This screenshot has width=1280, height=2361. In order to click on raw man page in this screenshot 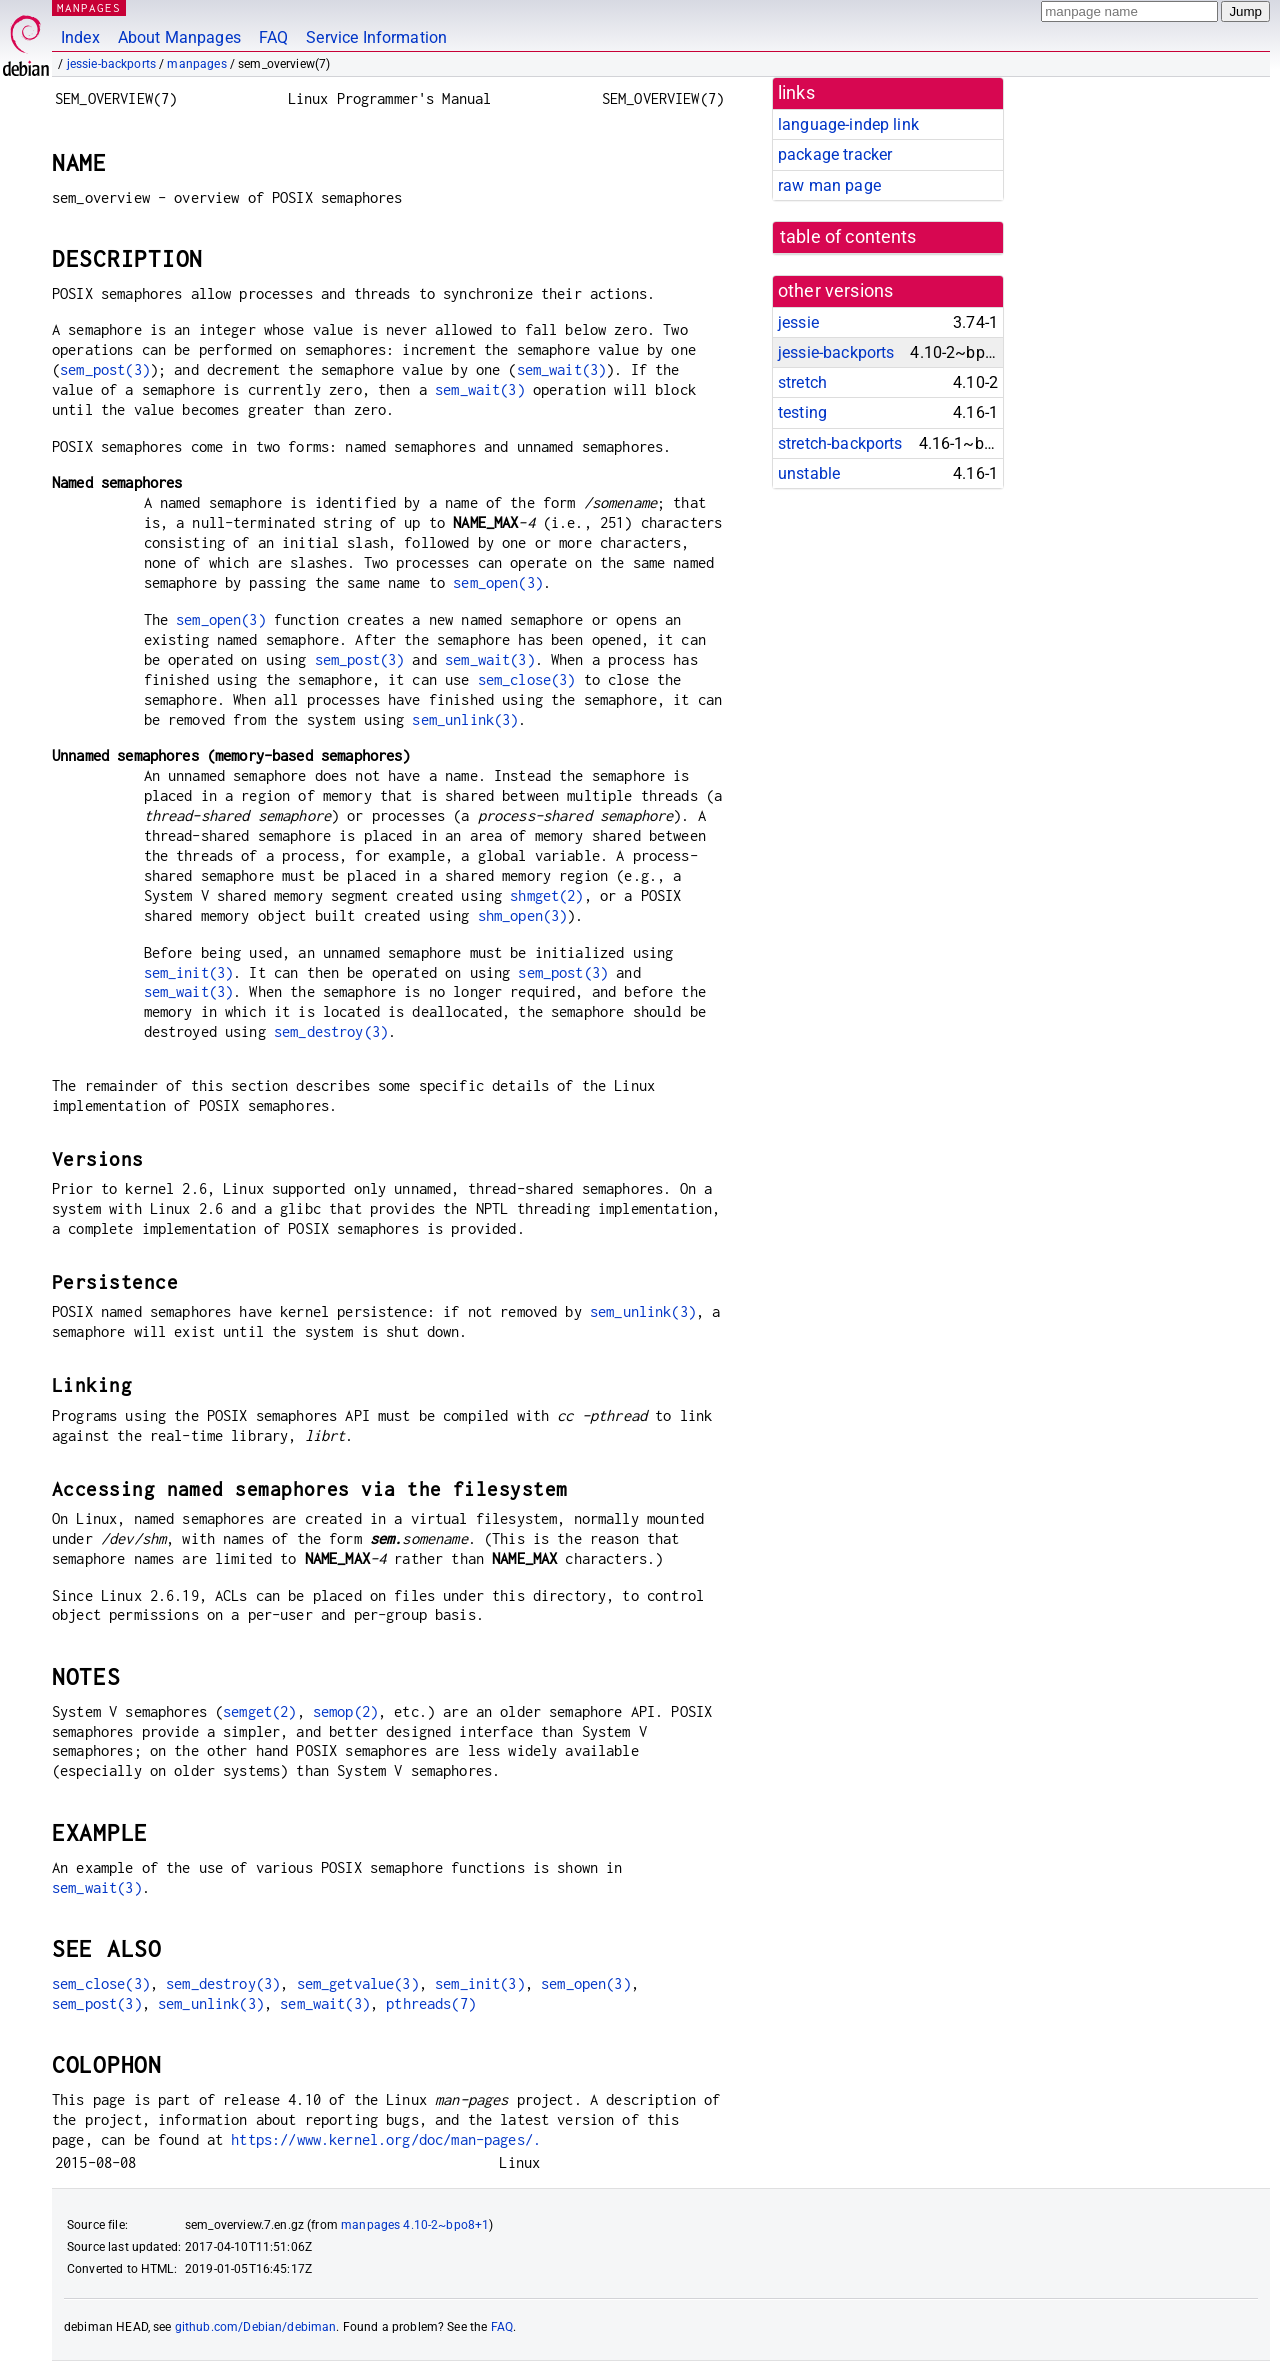, I will do `click(829, 185)`.